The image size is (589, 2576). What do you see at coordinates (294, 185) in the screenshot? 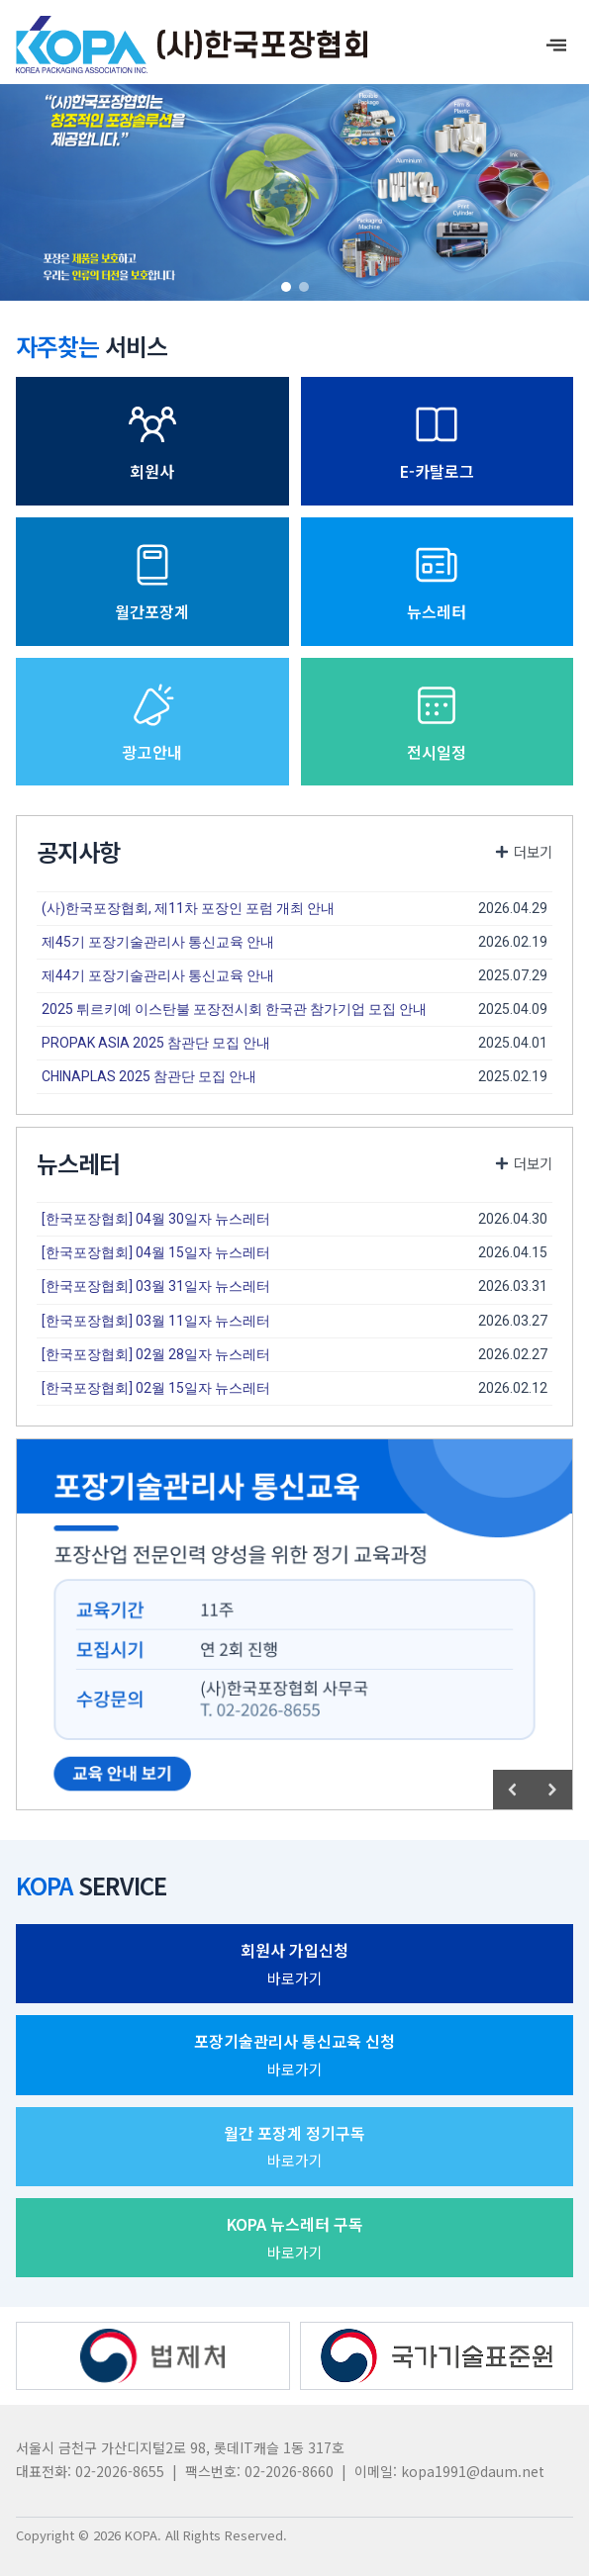
I see `[region]` at bounding box center [294, 185].